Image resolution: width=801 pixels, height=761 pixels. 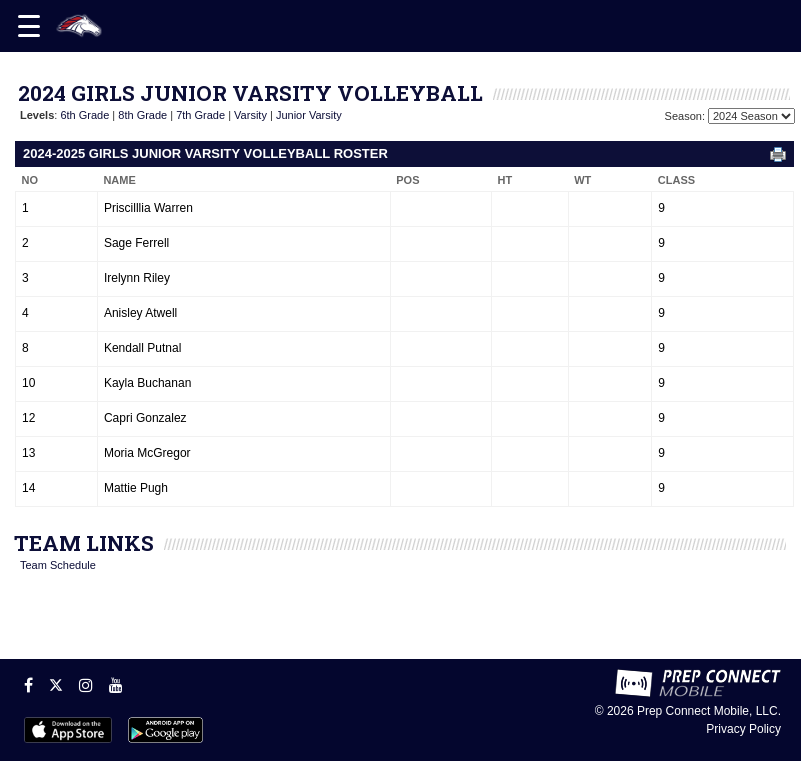 What do you see at coordinates (250, 115) in the screenshot?
I see `Varsity` at bounding box center [250, 115].